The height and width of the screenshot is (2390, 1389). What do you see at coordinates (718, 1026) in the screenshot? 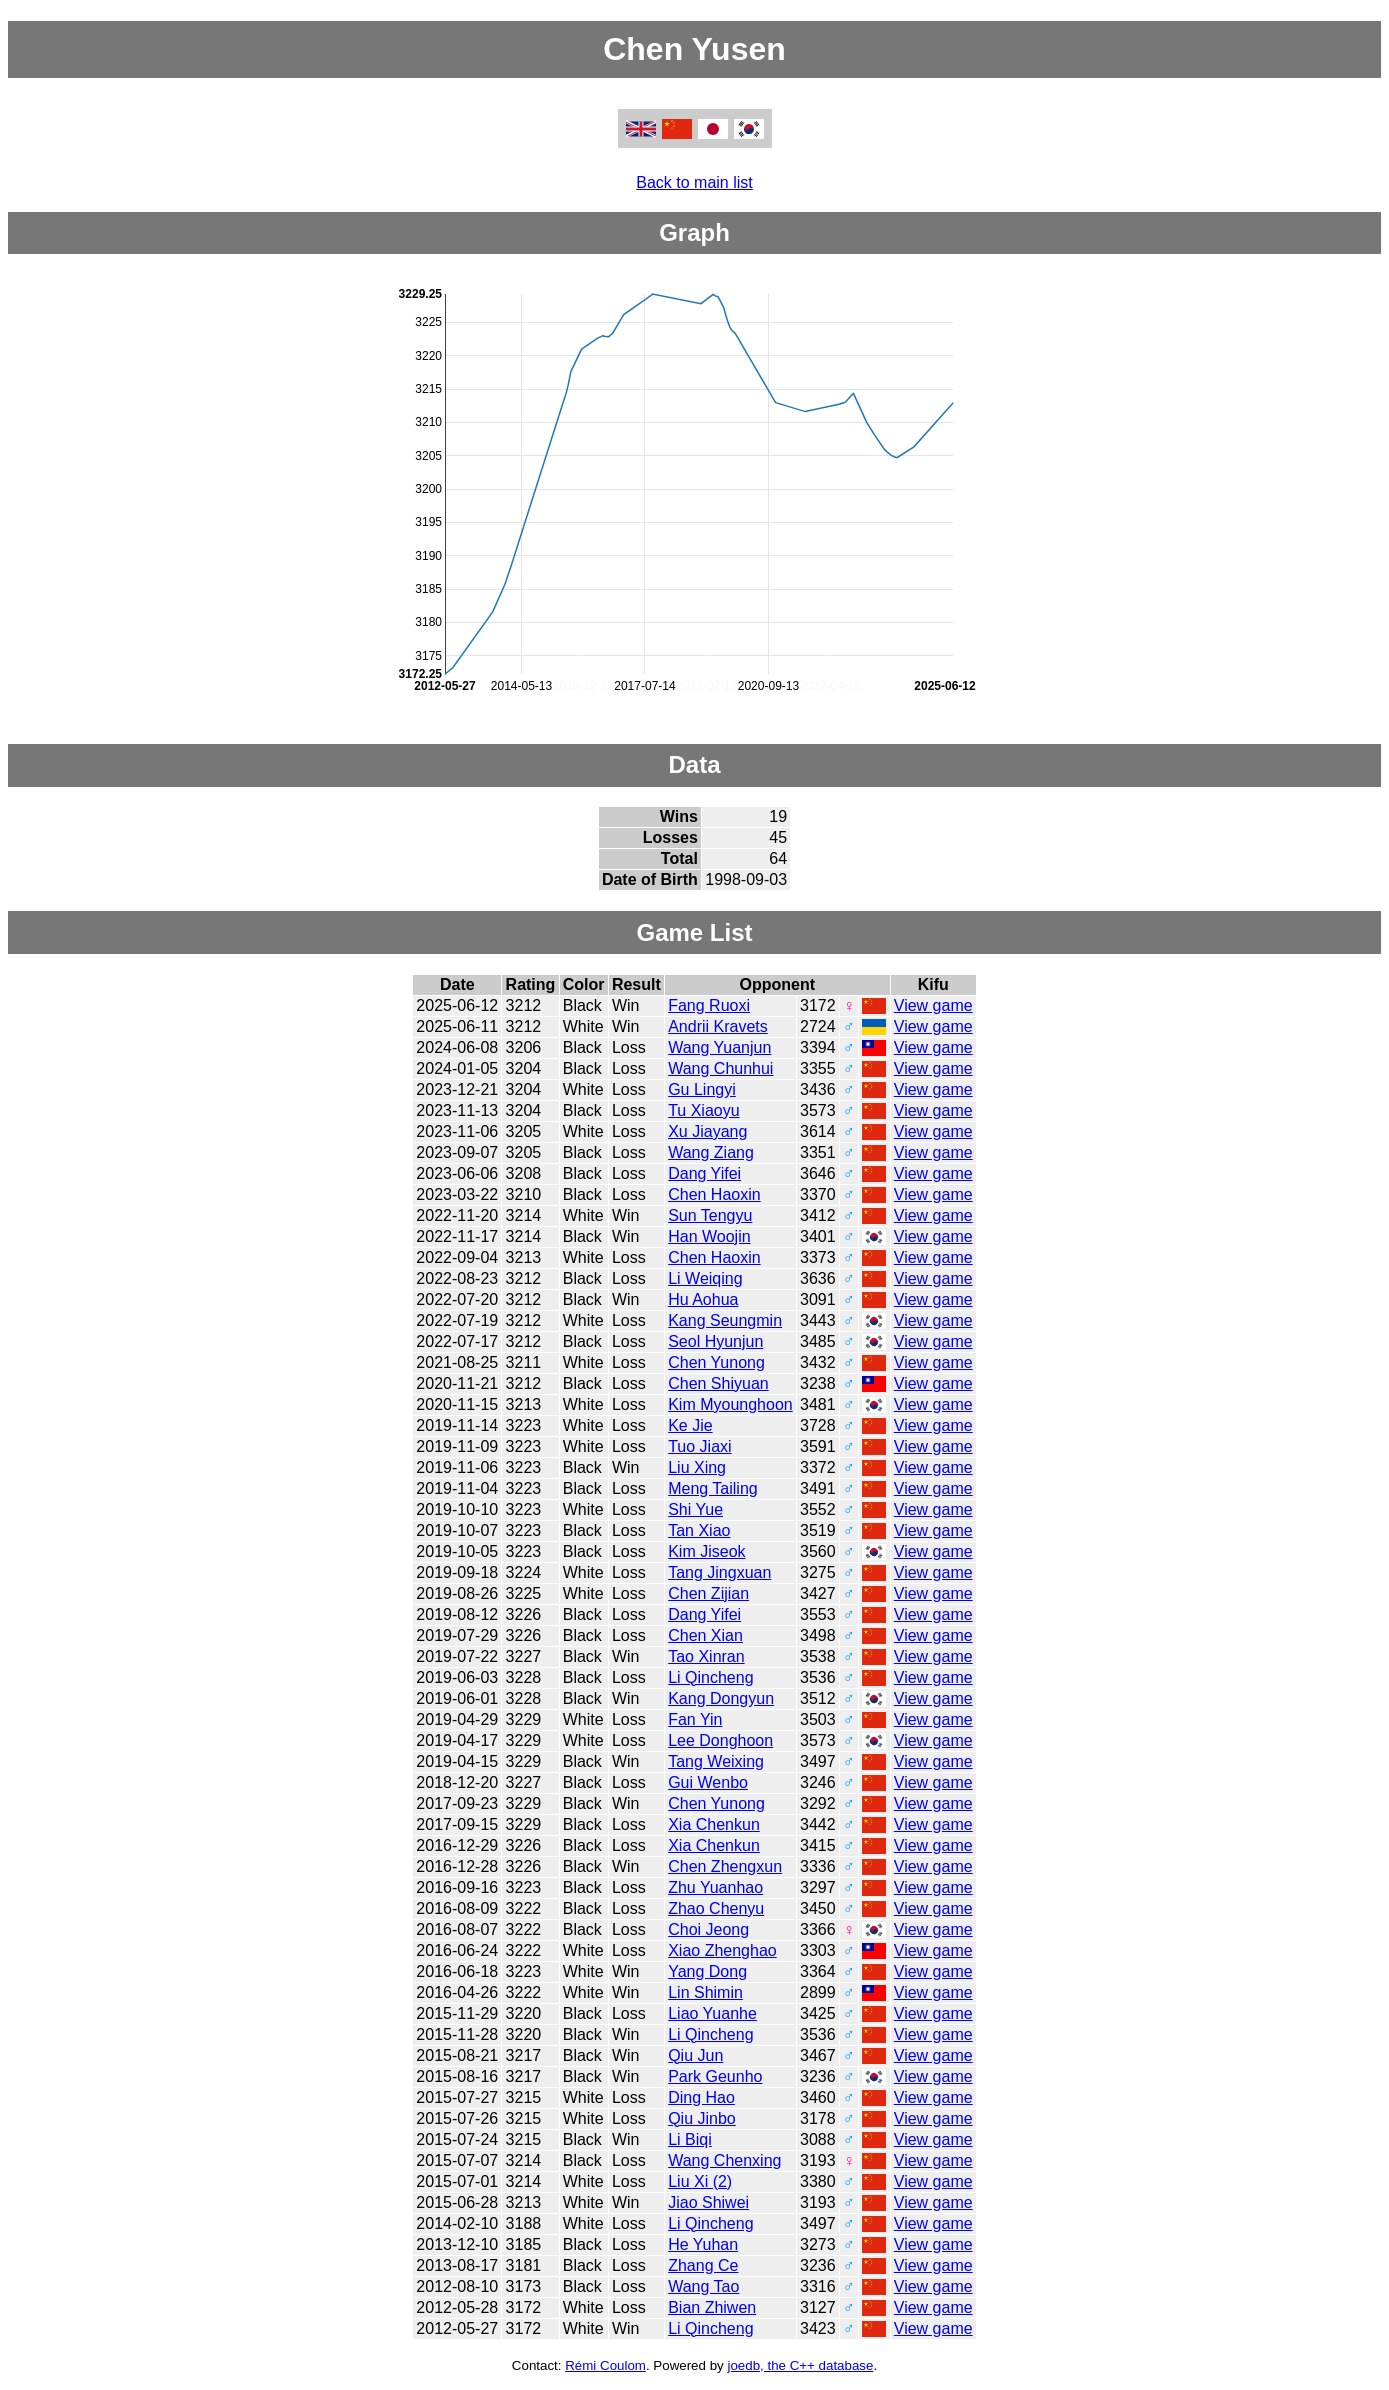
I see `Andrii Kravets` at bounding box center [718, 1026].